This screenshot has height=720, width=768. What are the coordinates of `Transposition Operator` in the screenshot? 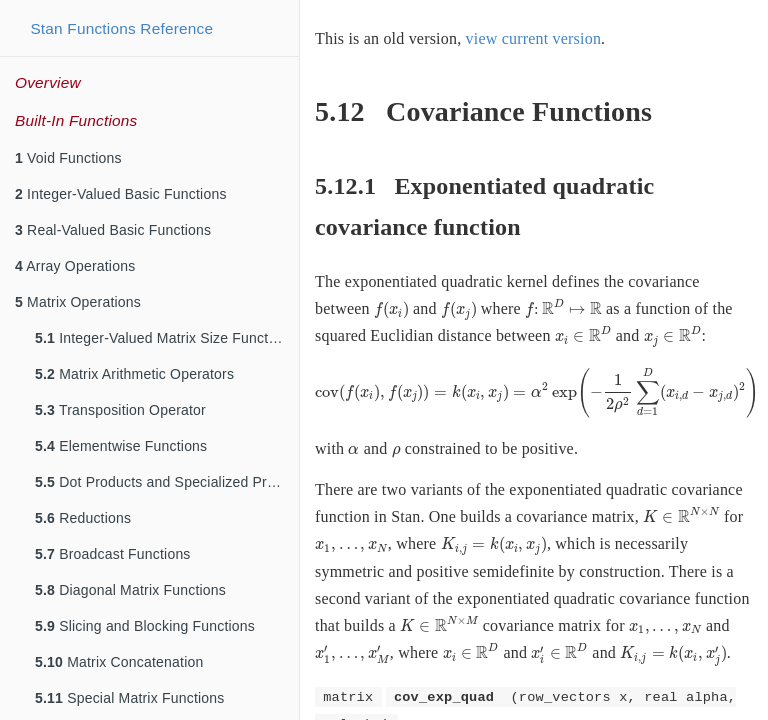 It's located at (120, 410).